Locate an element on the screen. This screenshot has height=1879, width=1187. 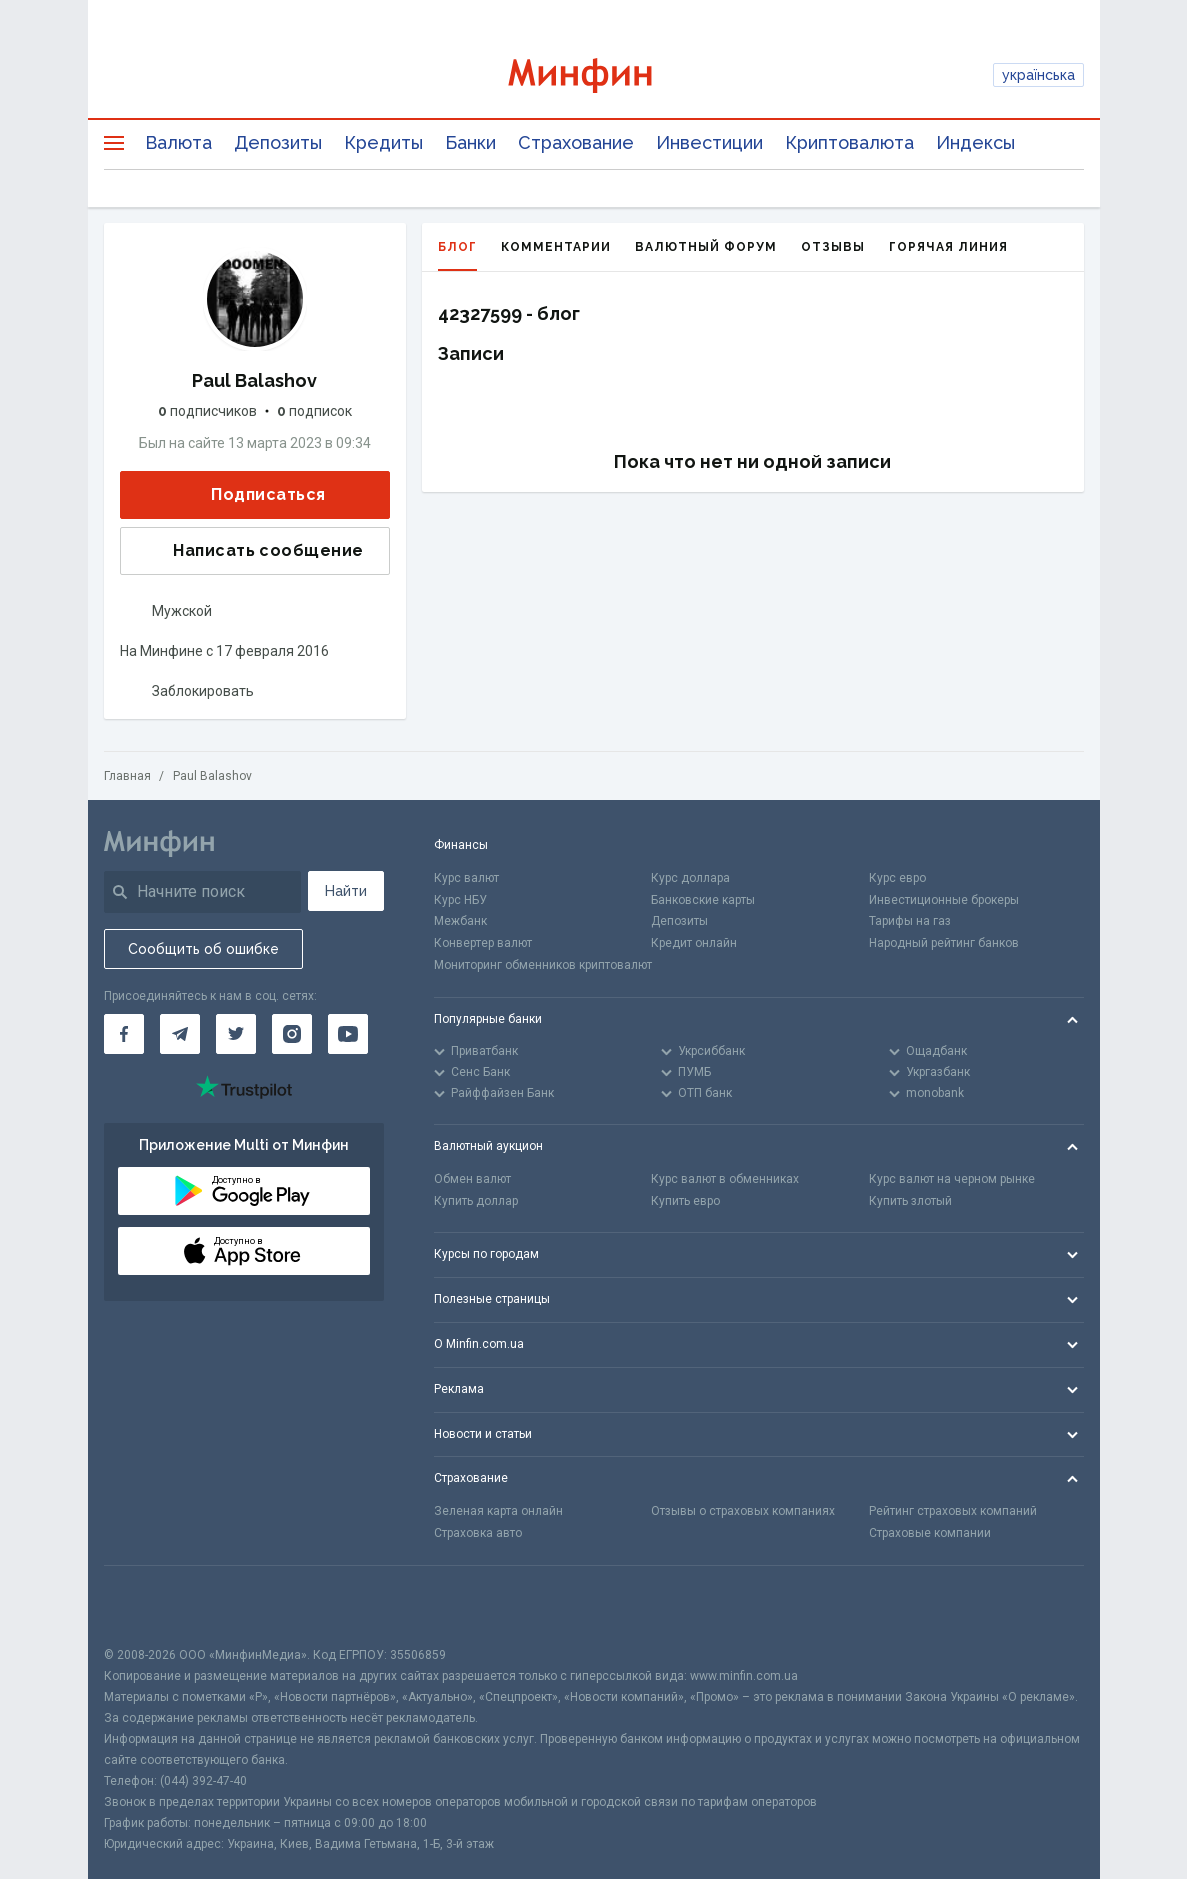
Рейтинг страховых компаний is located at coordinates (953, 1511).